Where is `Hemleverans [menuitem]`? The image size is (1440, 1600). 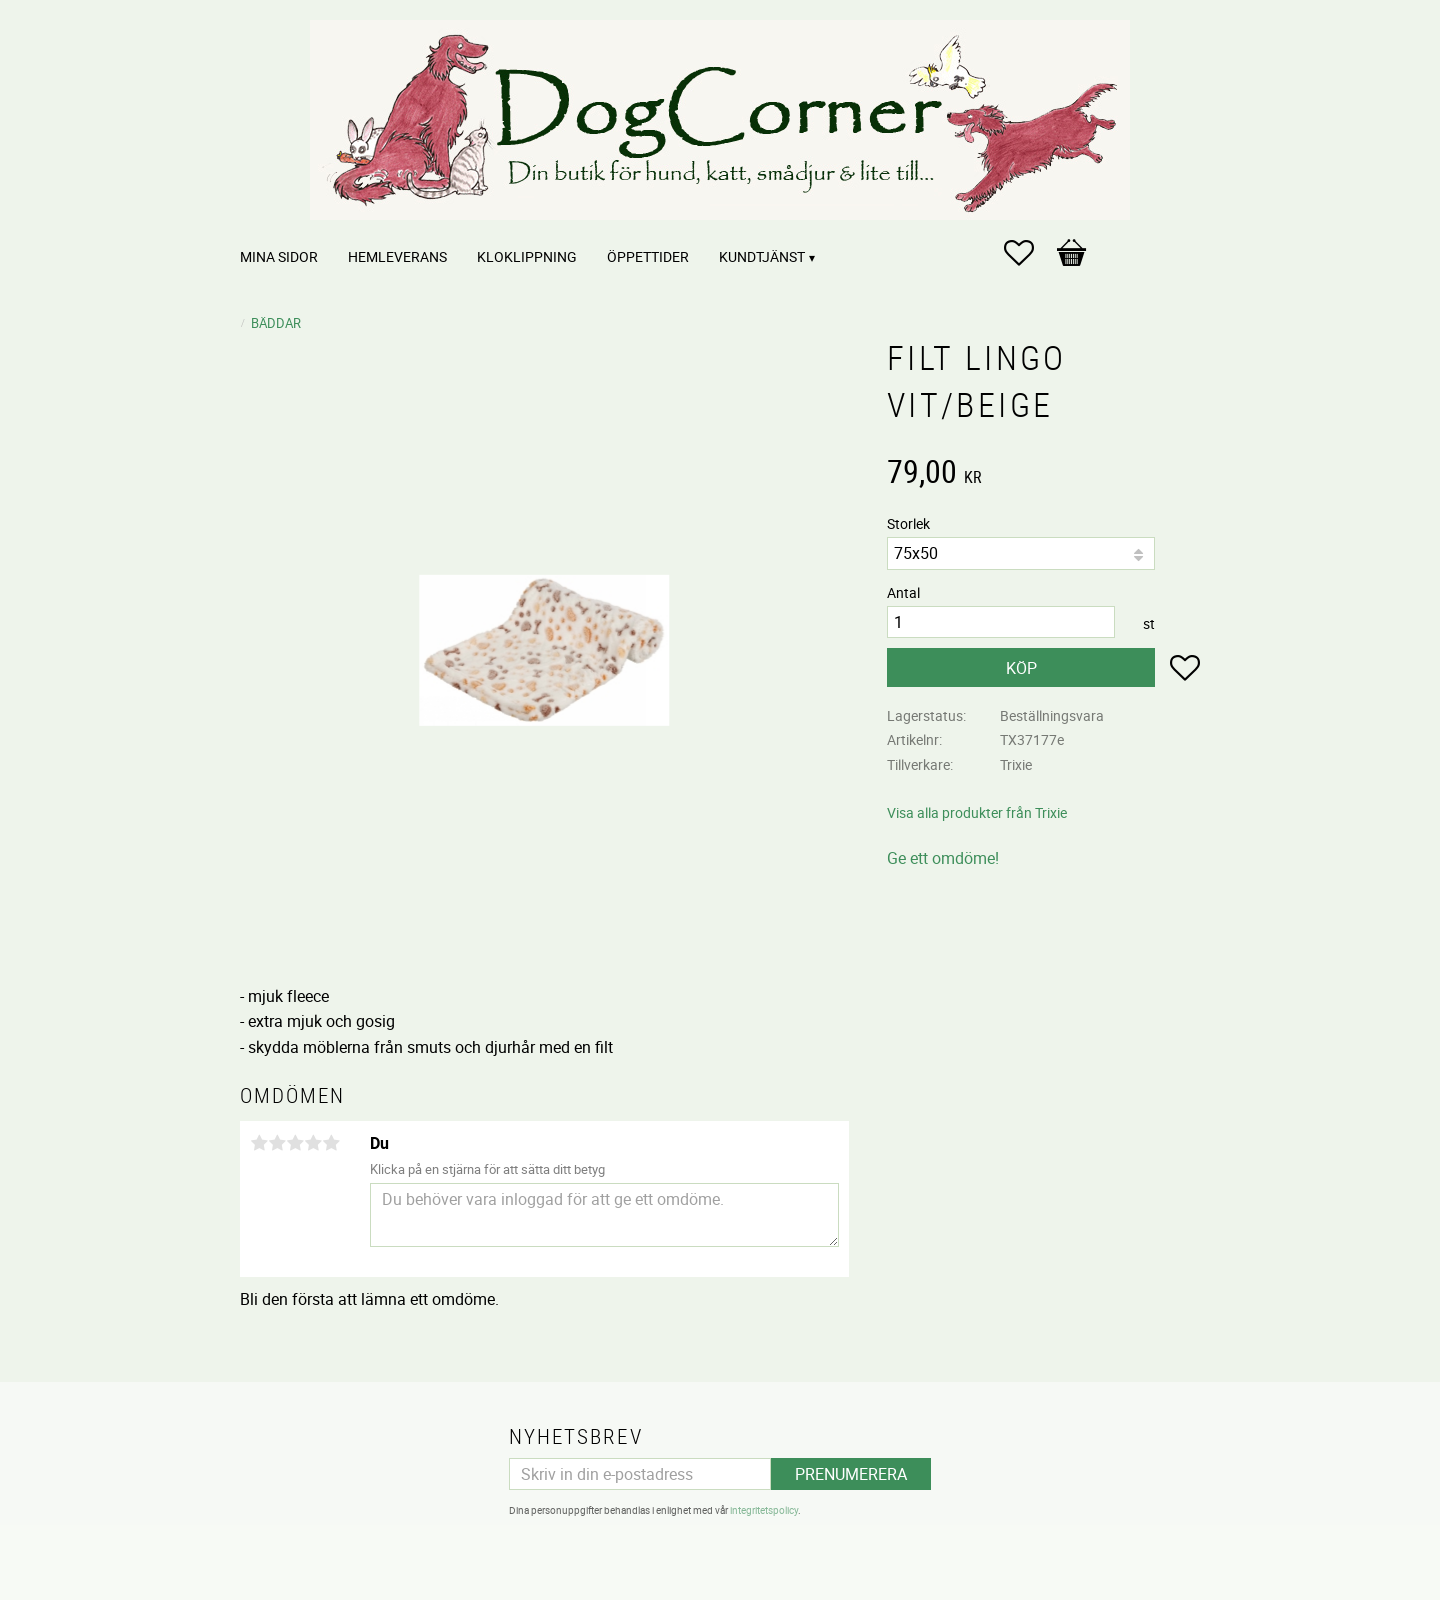 Hemleverans [menuitem] is located at coordinates (397, 256).